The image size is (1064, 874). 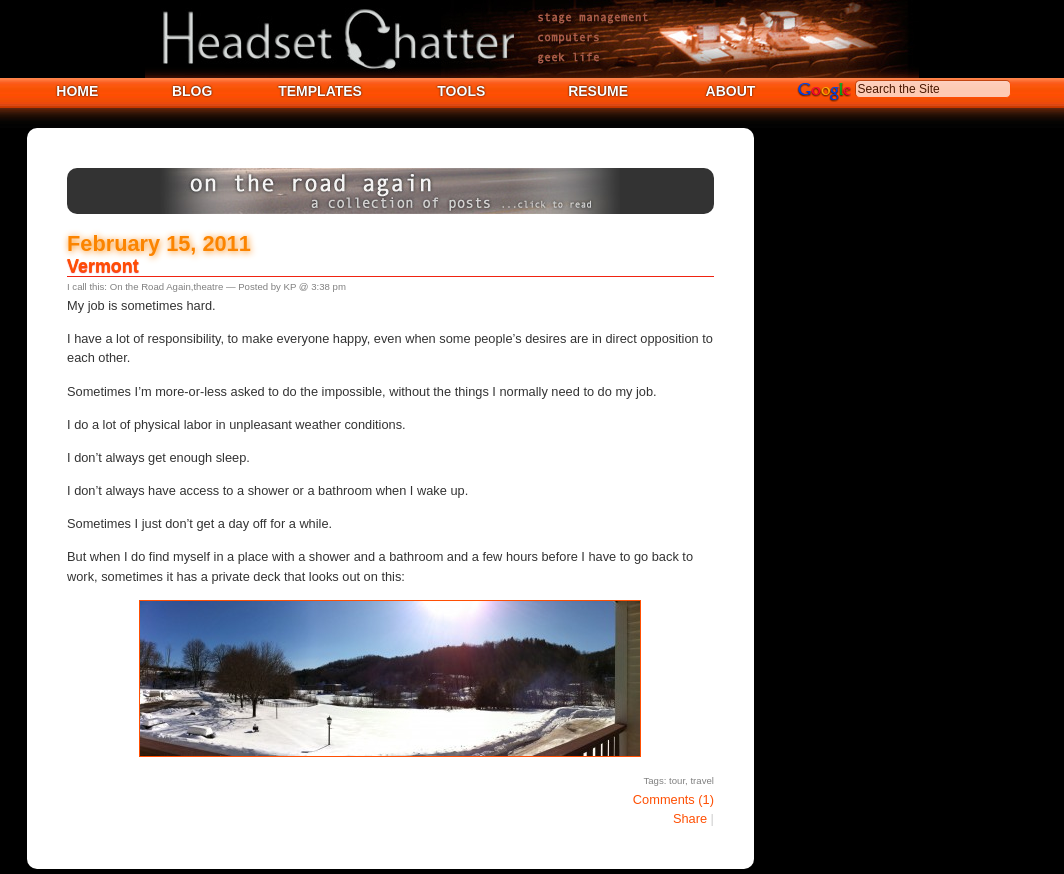 I want to click on ABOUT, so click(x=731, y=91).